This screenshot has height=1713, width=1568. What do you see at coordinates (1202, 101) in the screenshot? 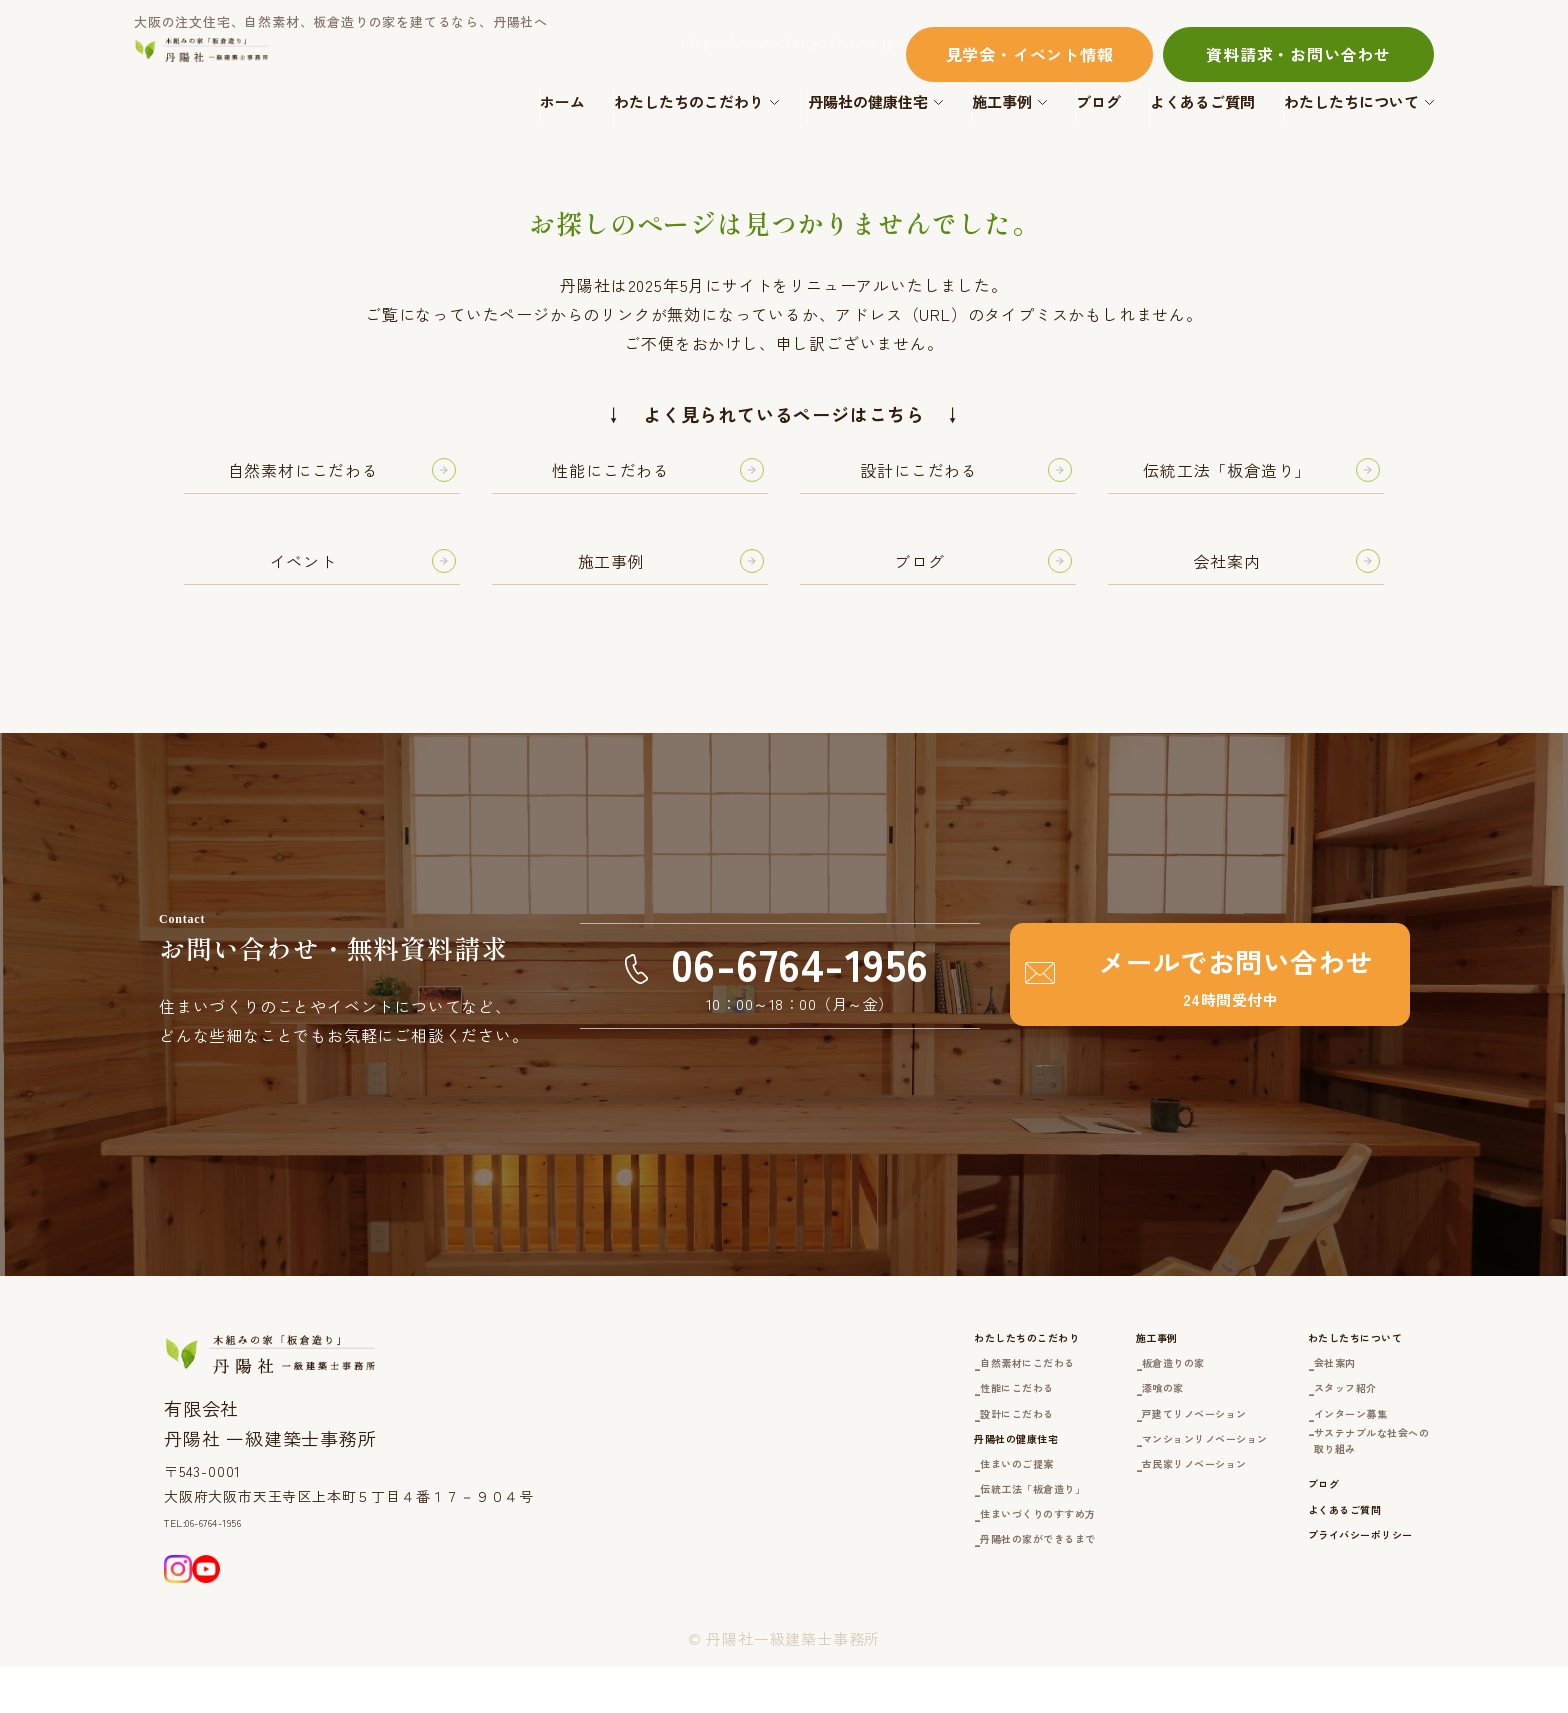
I see `よくあるご質問` at bounding box center [1202, 101].